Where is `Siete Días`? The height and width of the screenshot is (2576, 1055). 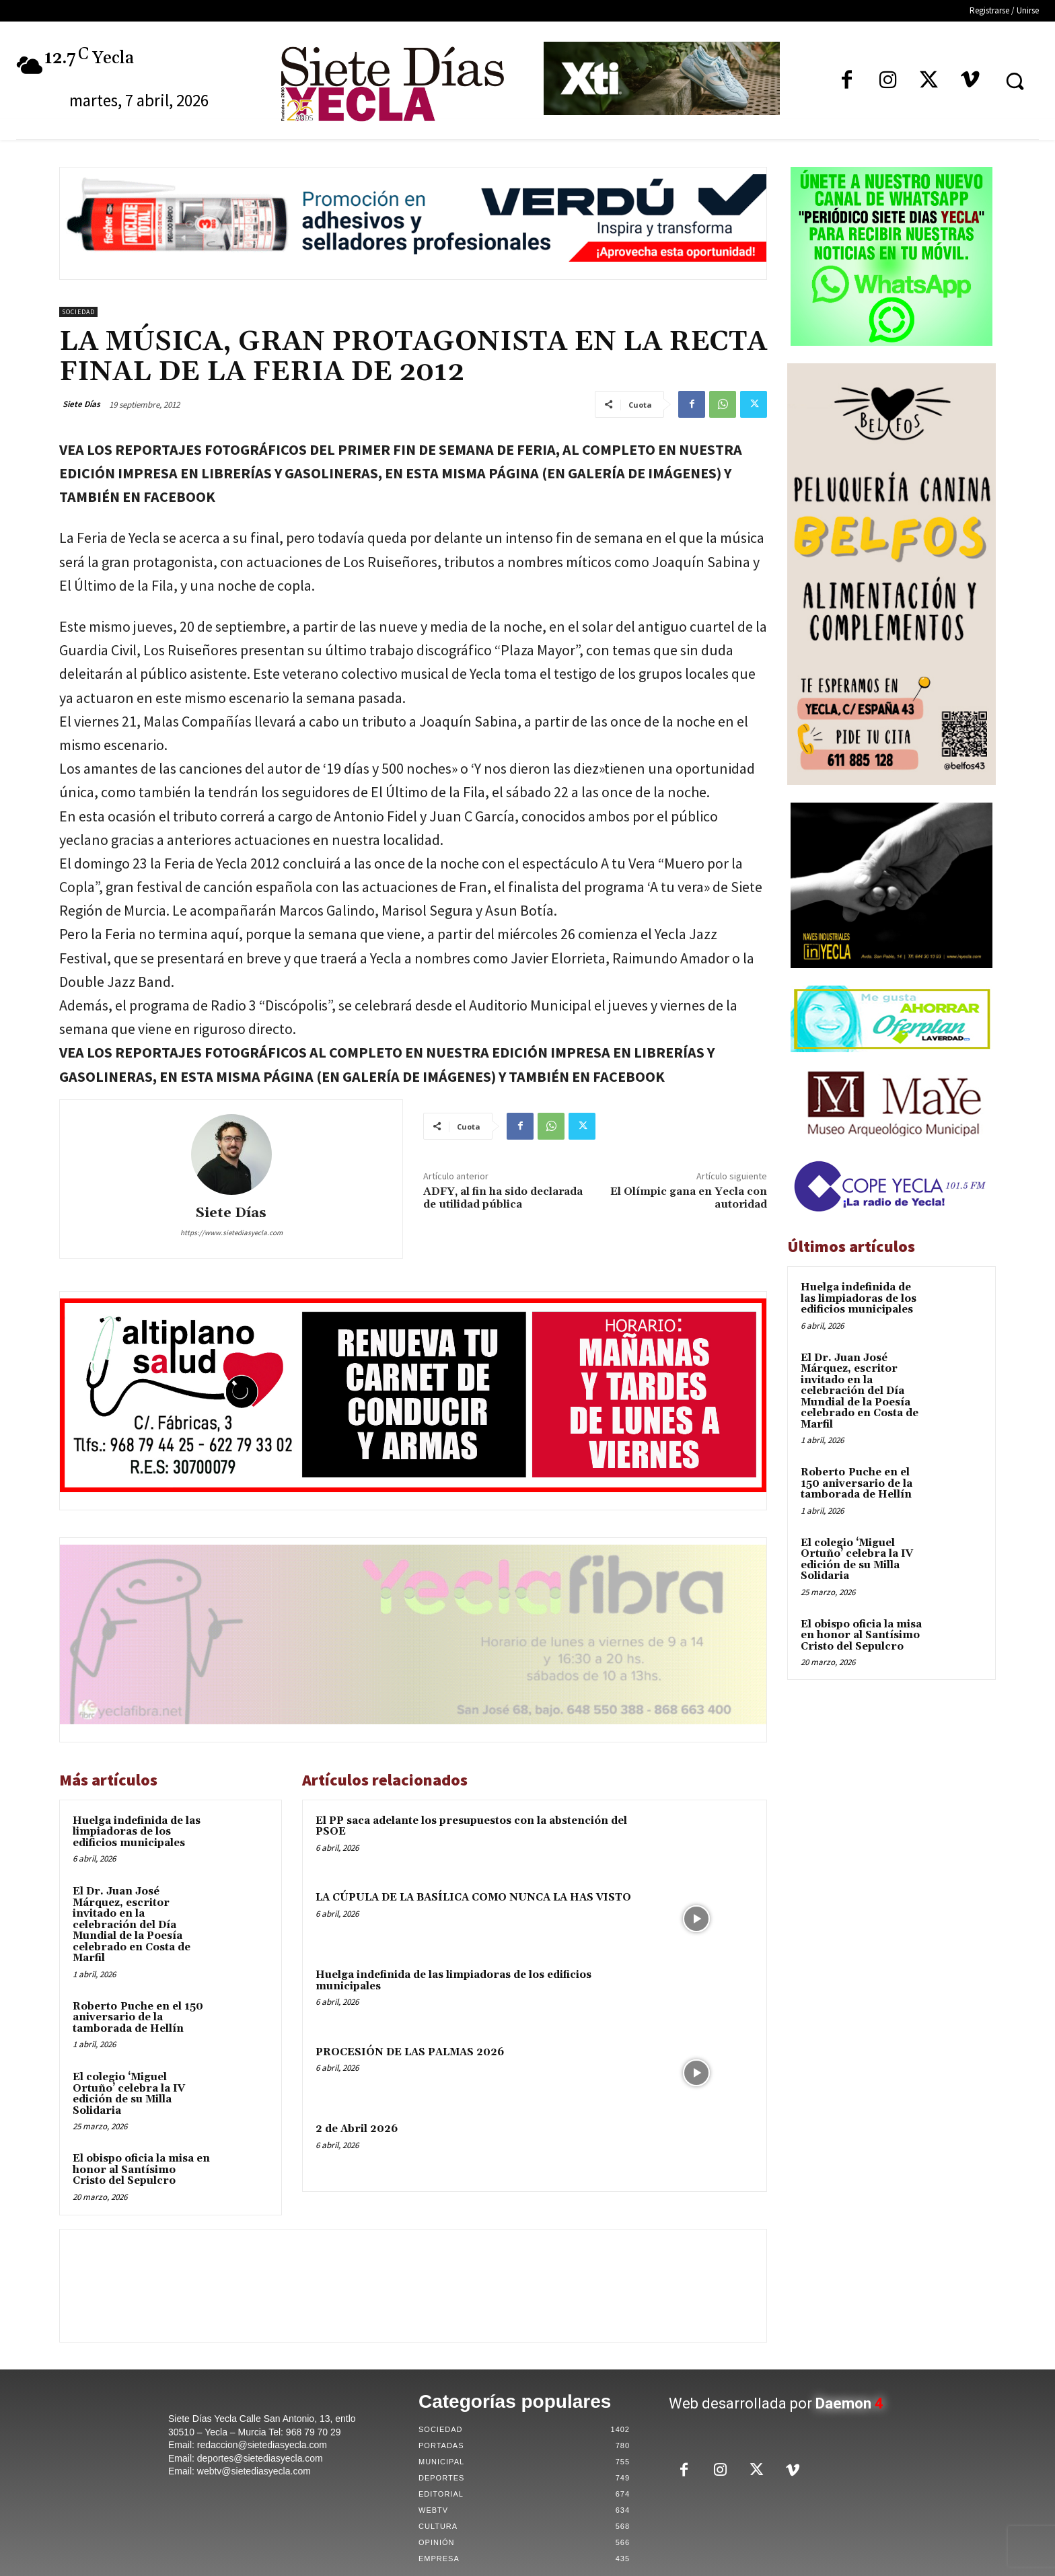 Siete Días is located at coordinates (81, 404).